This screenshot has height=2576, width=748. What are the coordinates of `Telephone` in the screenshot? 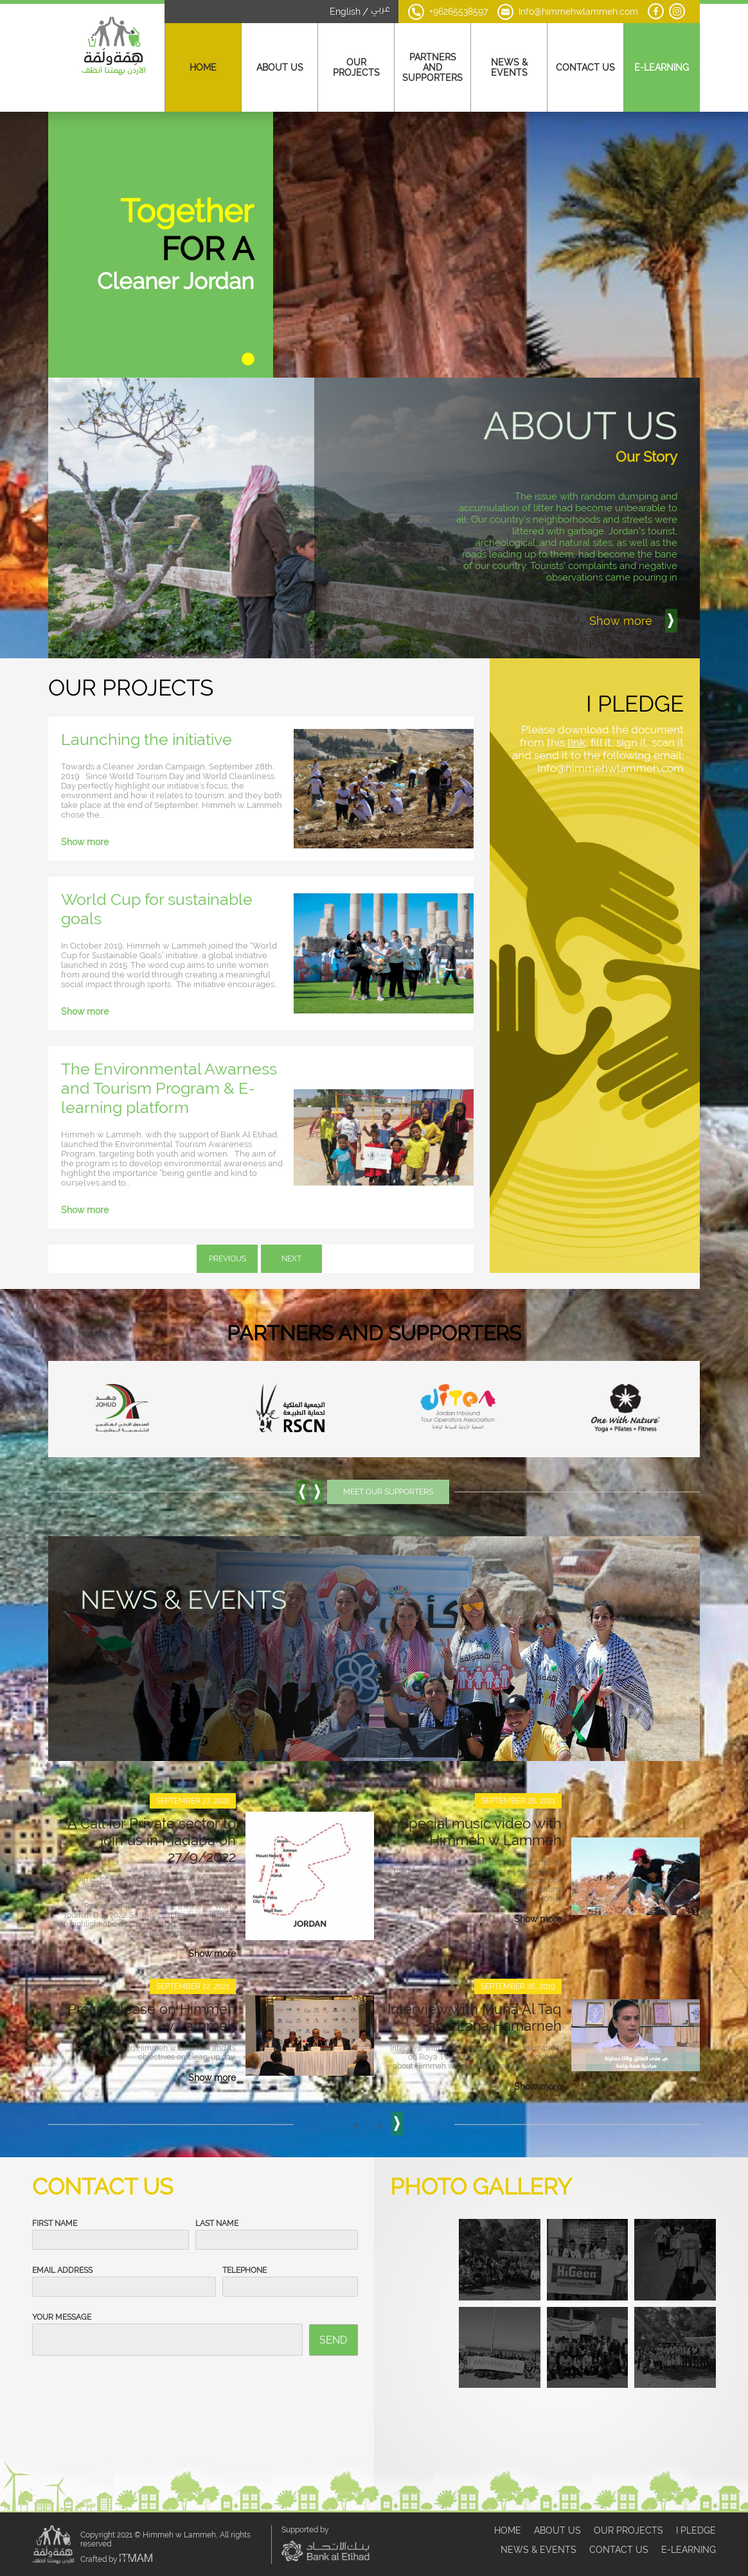 It's located at (244, 2247).